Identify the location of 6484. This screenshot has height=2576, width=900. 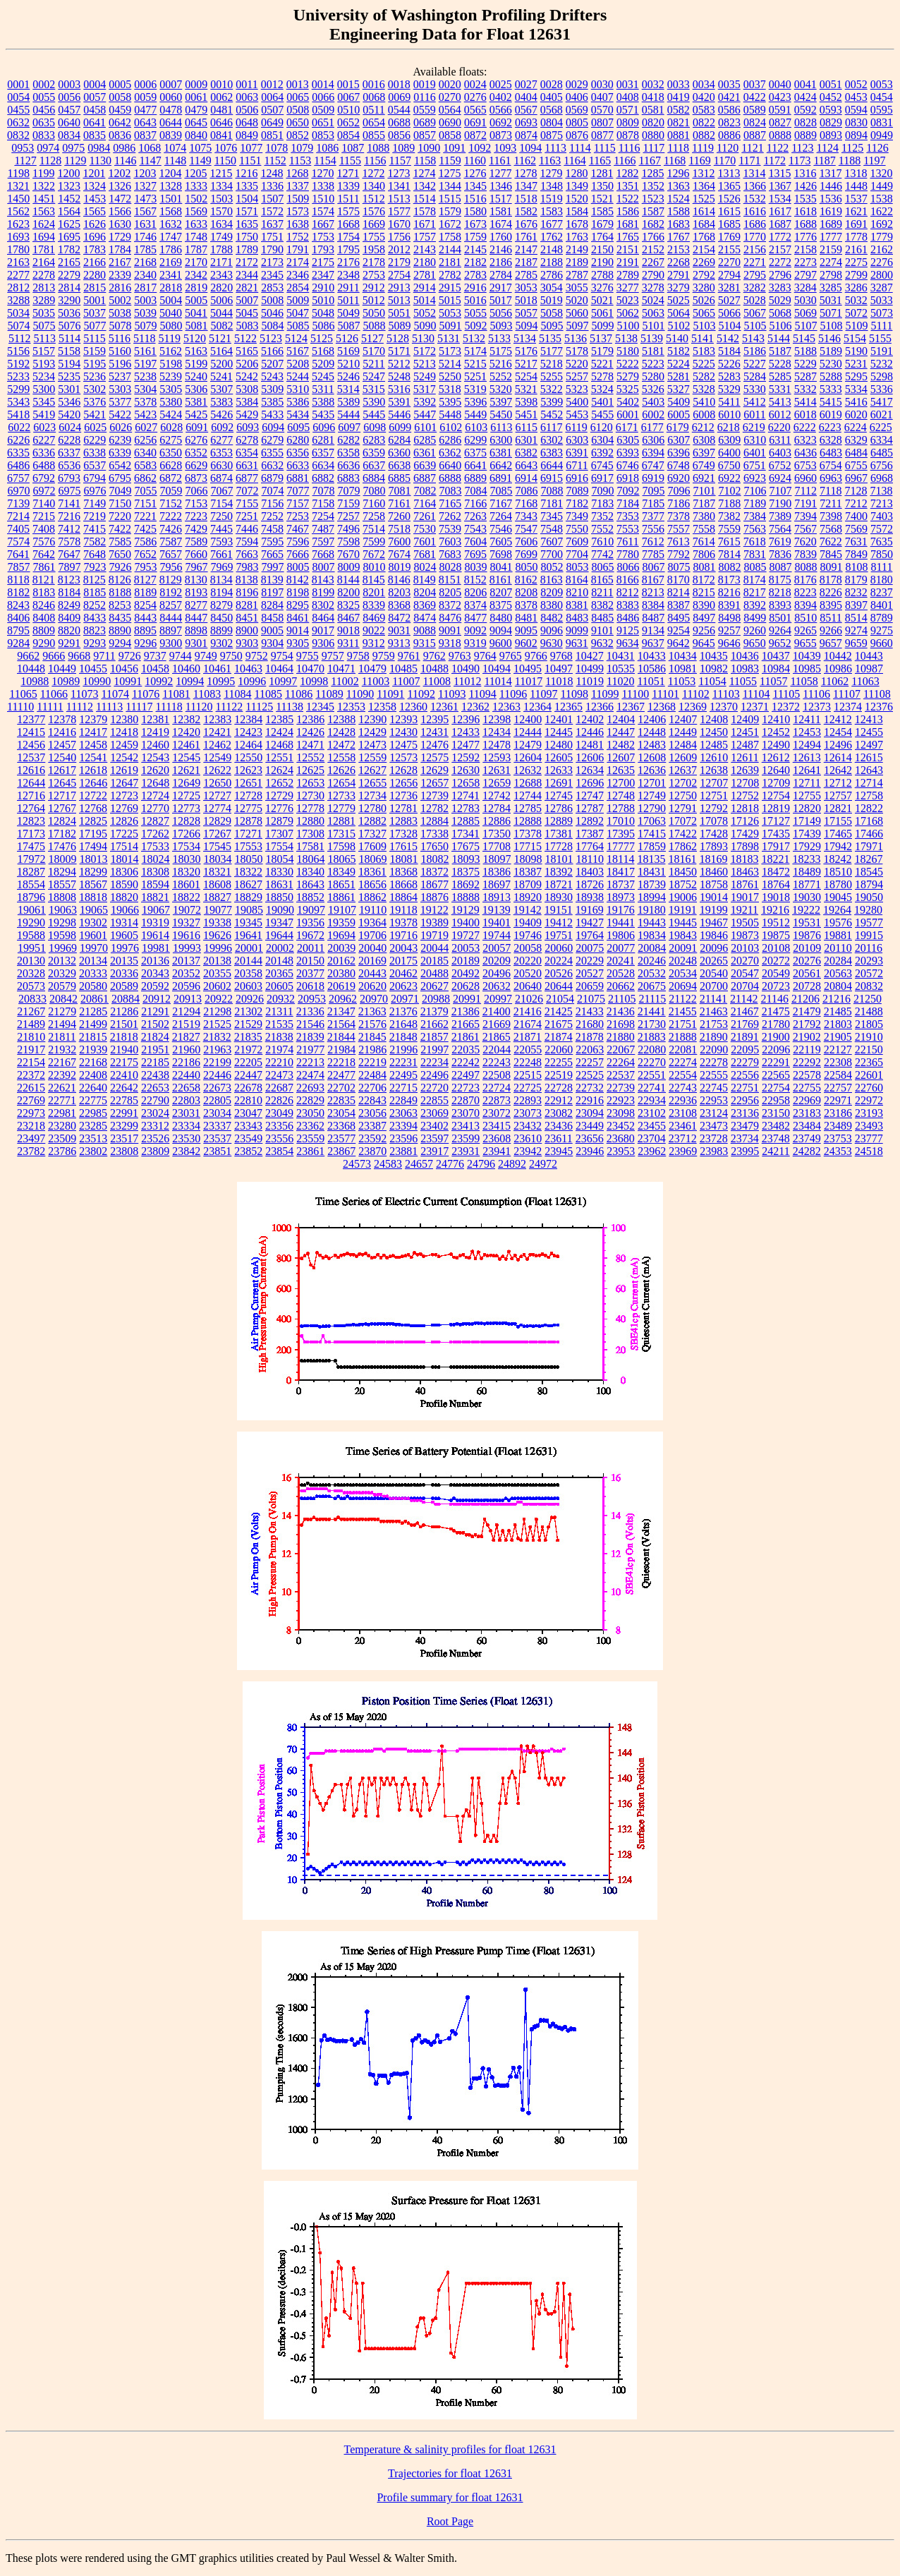
(856, 453).